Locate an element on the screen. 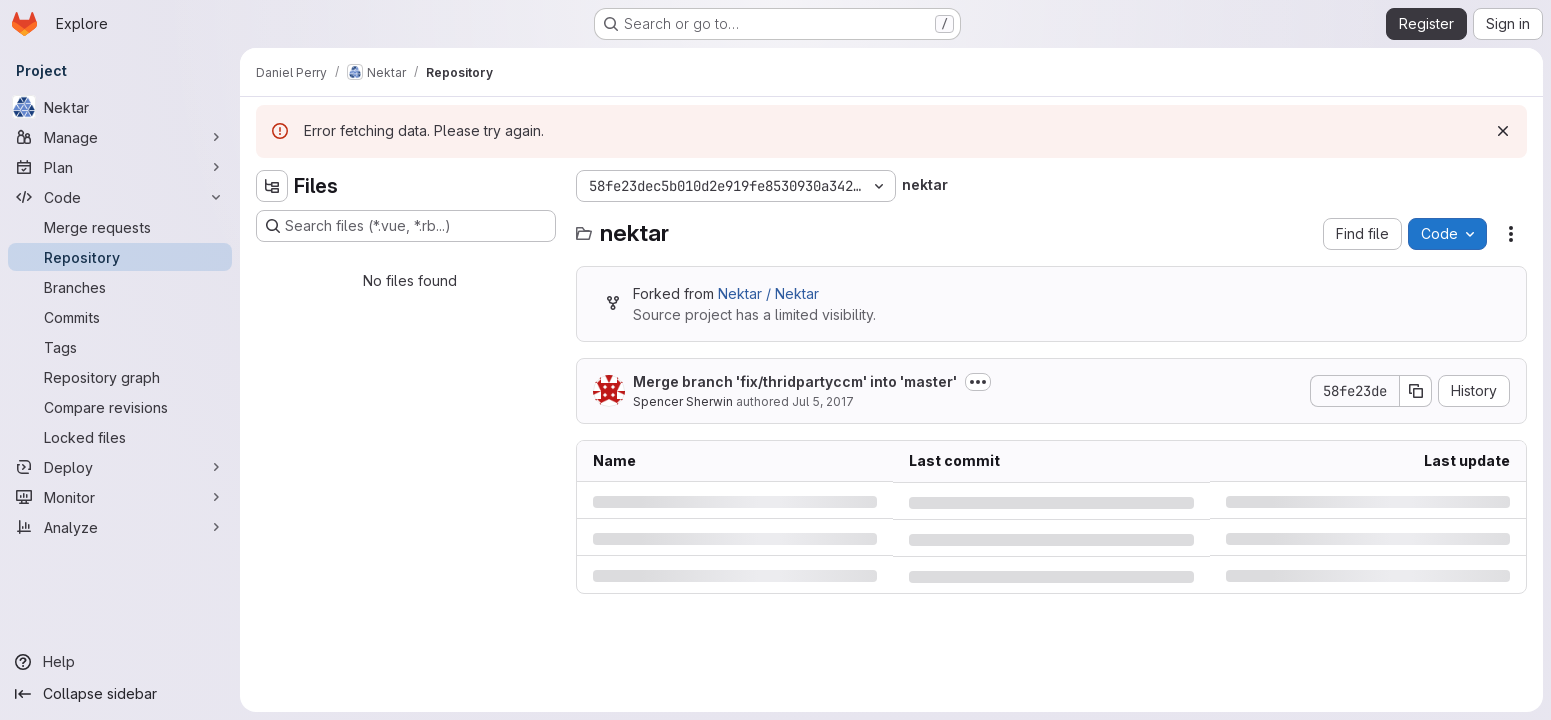 This screenshot has width=1551, height=720. Nektar / Nektar is located at coordinates (768, 293).